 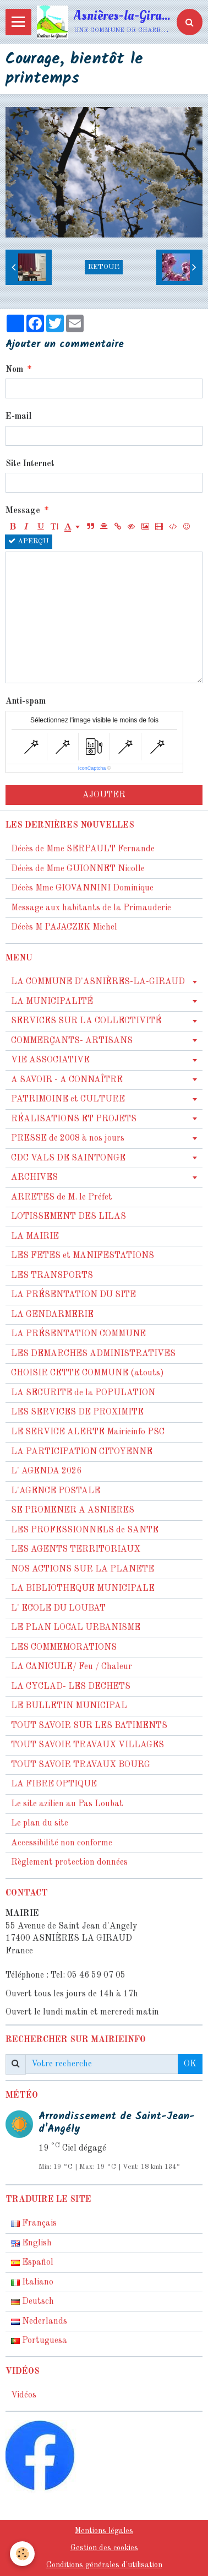 I want to click on ARCHIVES, so click(x=34, y=1177).